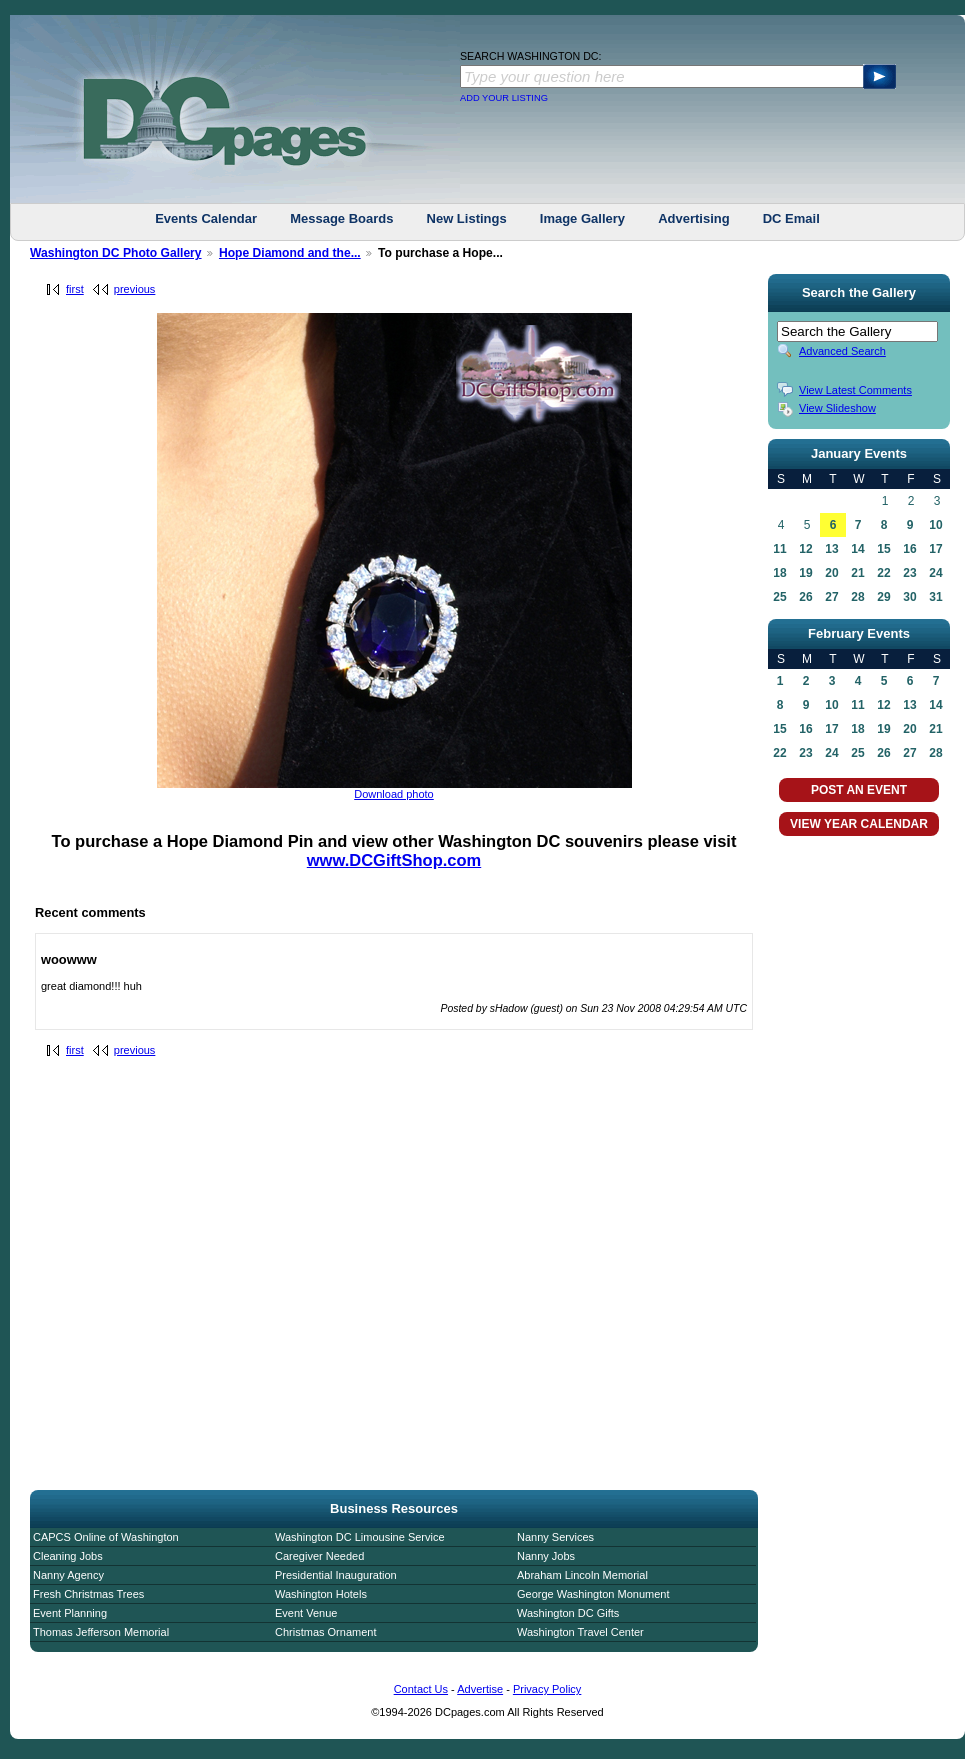 The width and height of the screenshot is (965, 1759). I want to click on Abraham Lincoln Memorial, so click(582, 1575).